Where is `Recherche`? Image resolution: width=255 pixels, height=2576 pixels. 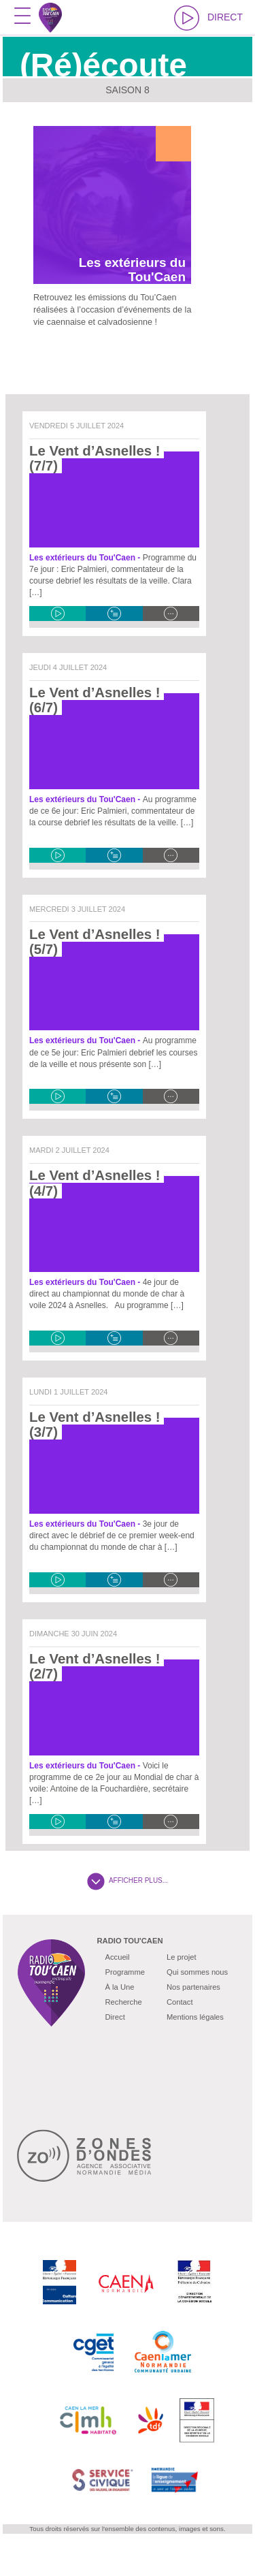 Recherche is located at coordinates (123, 2002).